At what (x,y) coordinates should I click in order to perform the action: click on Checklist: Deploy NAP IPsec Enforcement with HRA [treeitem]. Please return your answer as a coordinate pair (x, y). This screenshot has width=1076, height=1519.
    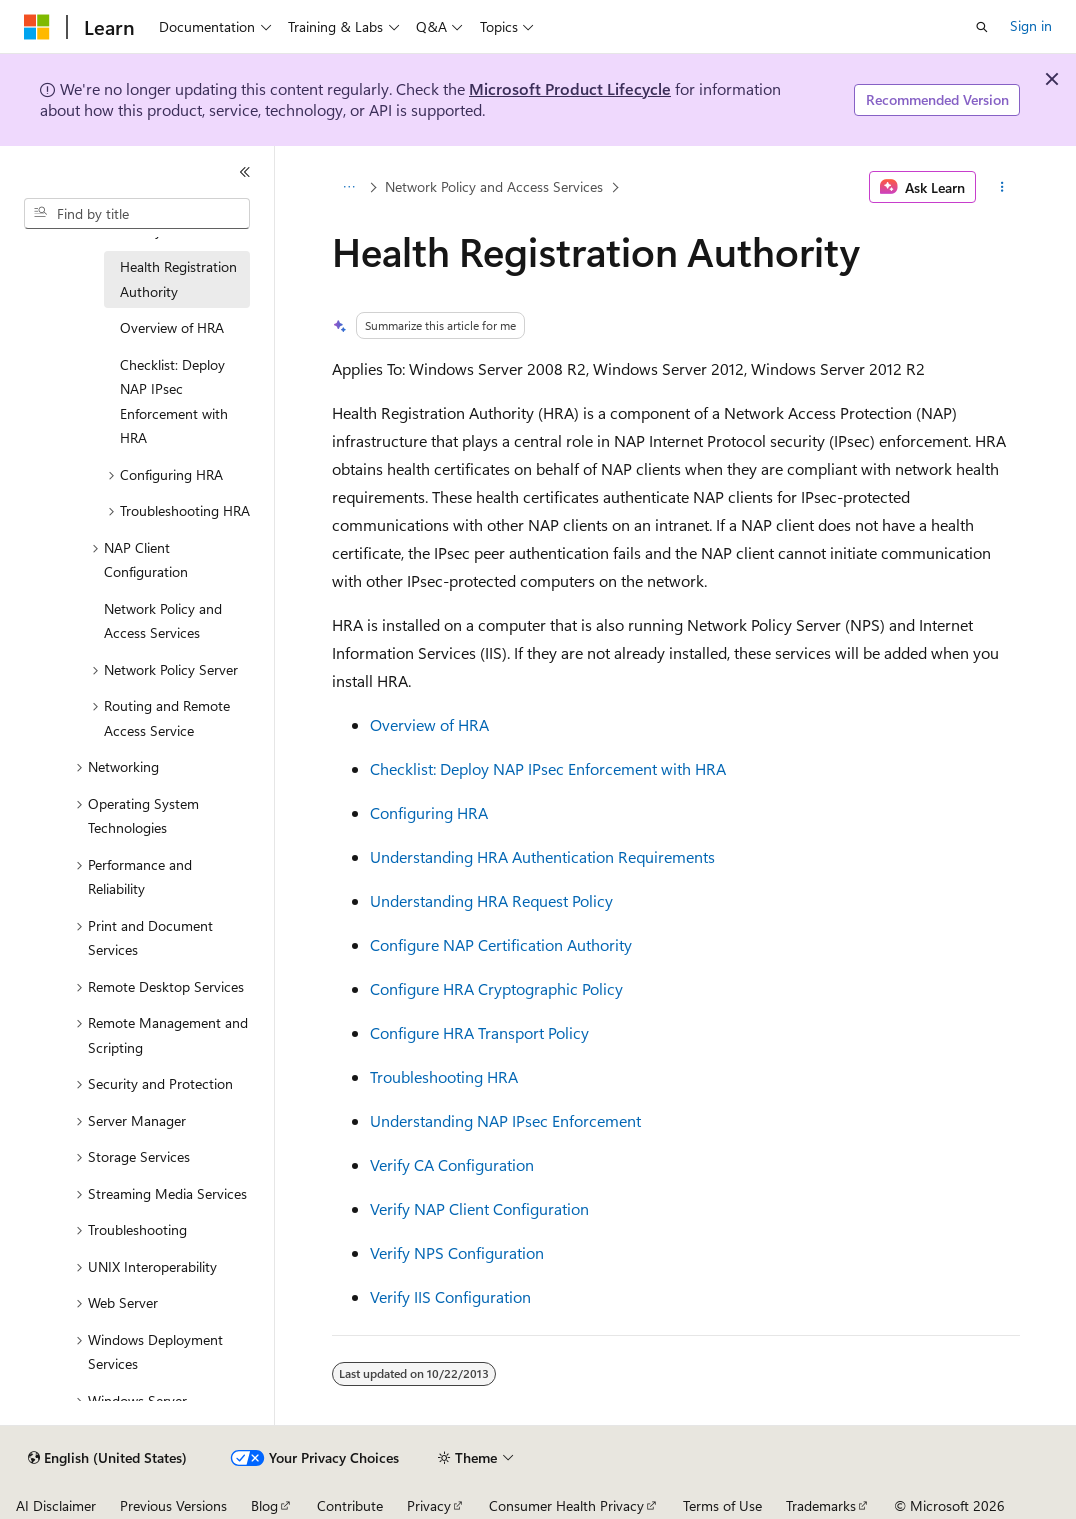
    Looking at the image, I should click on (174, 401).